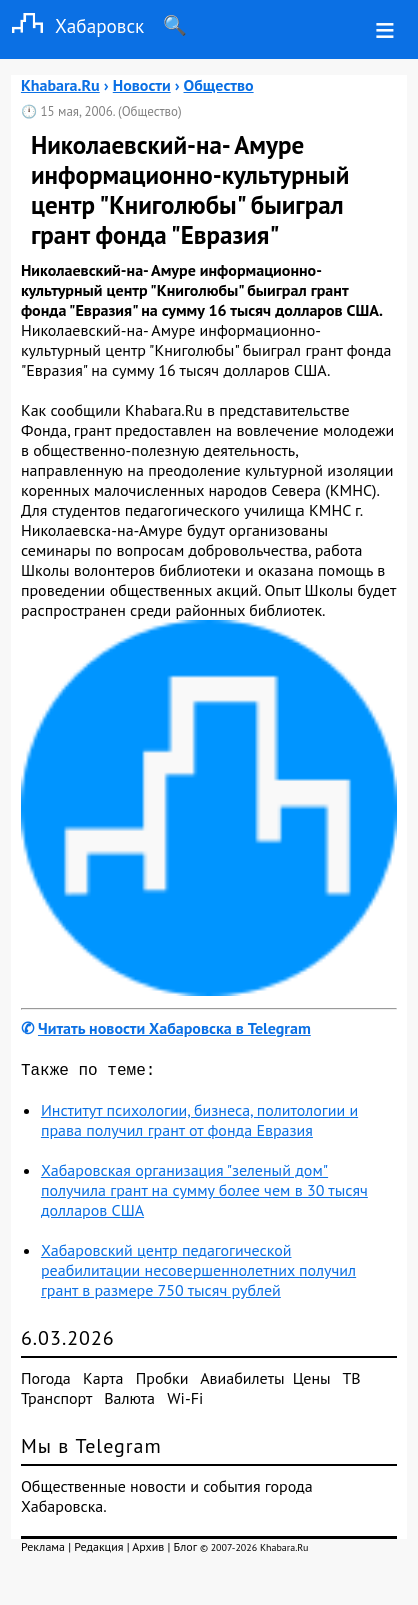 This screenshot has width=418, height=1605. What do you see at coordinates (129, 1402) in the screenshot?
I see `Валюта` at bounding box center [129, 1402].